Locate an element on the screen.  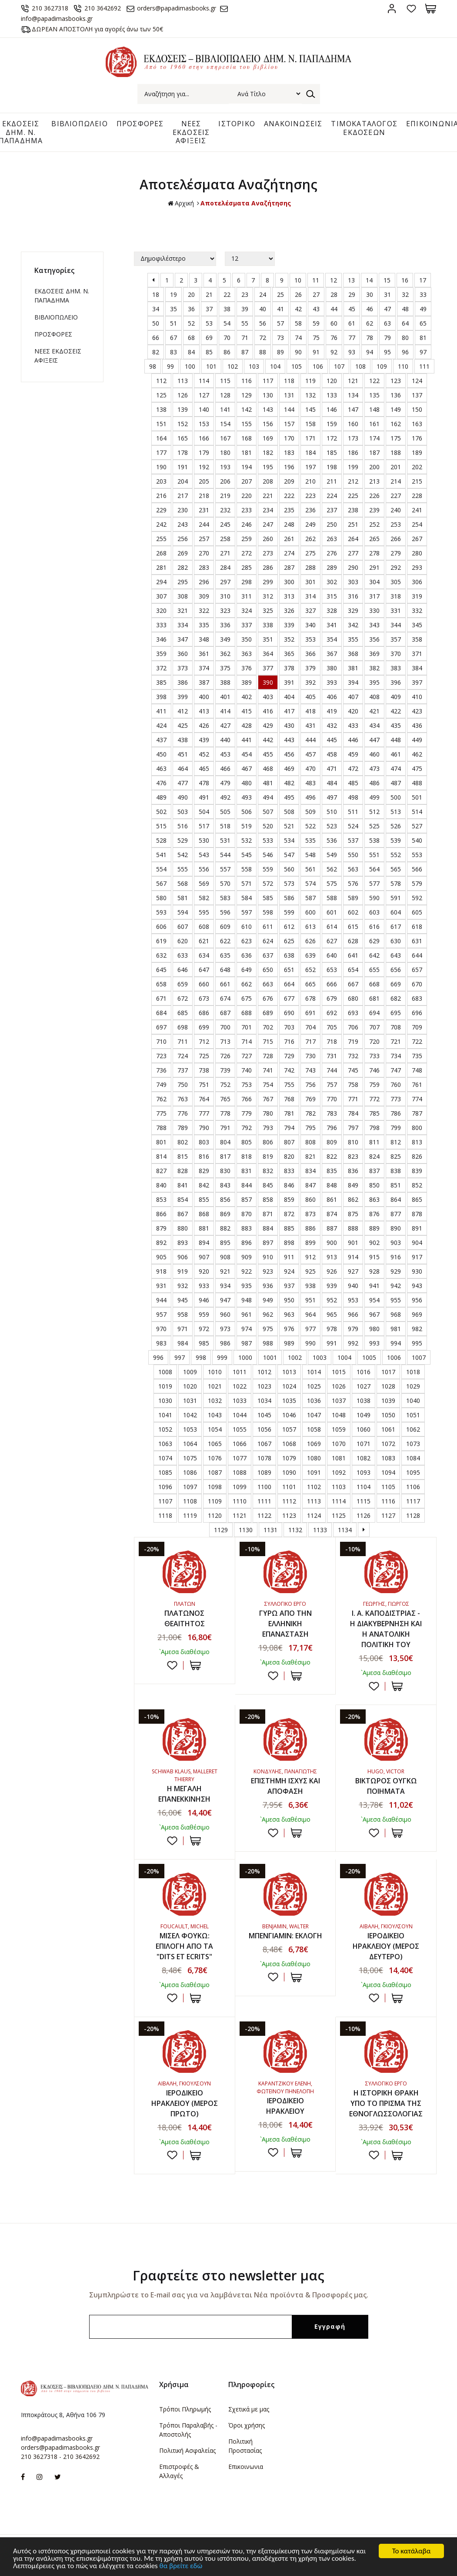
794 is located at coordinates (289, 1127).